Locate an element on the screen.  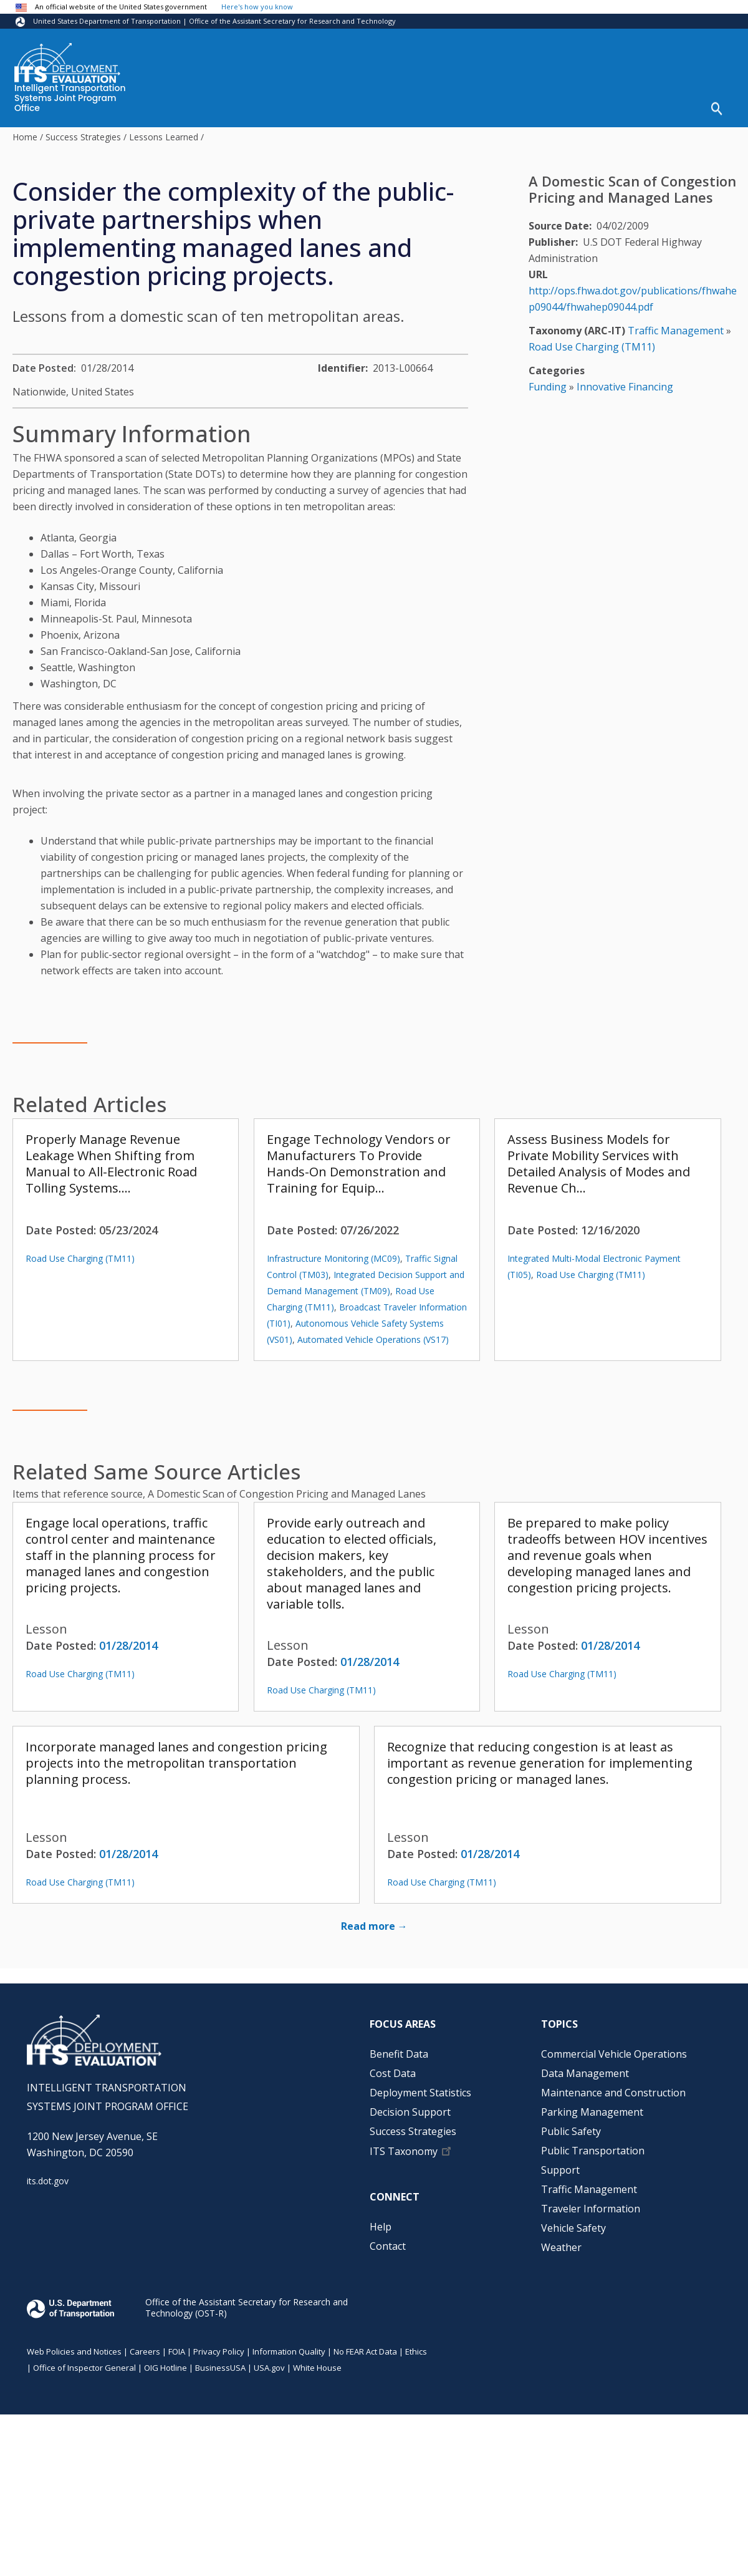
Engage Technology Vendors or Manufacturers To Provide Hands-On Demonstration and Training for Equip… is located at coordinates (359, 1163).